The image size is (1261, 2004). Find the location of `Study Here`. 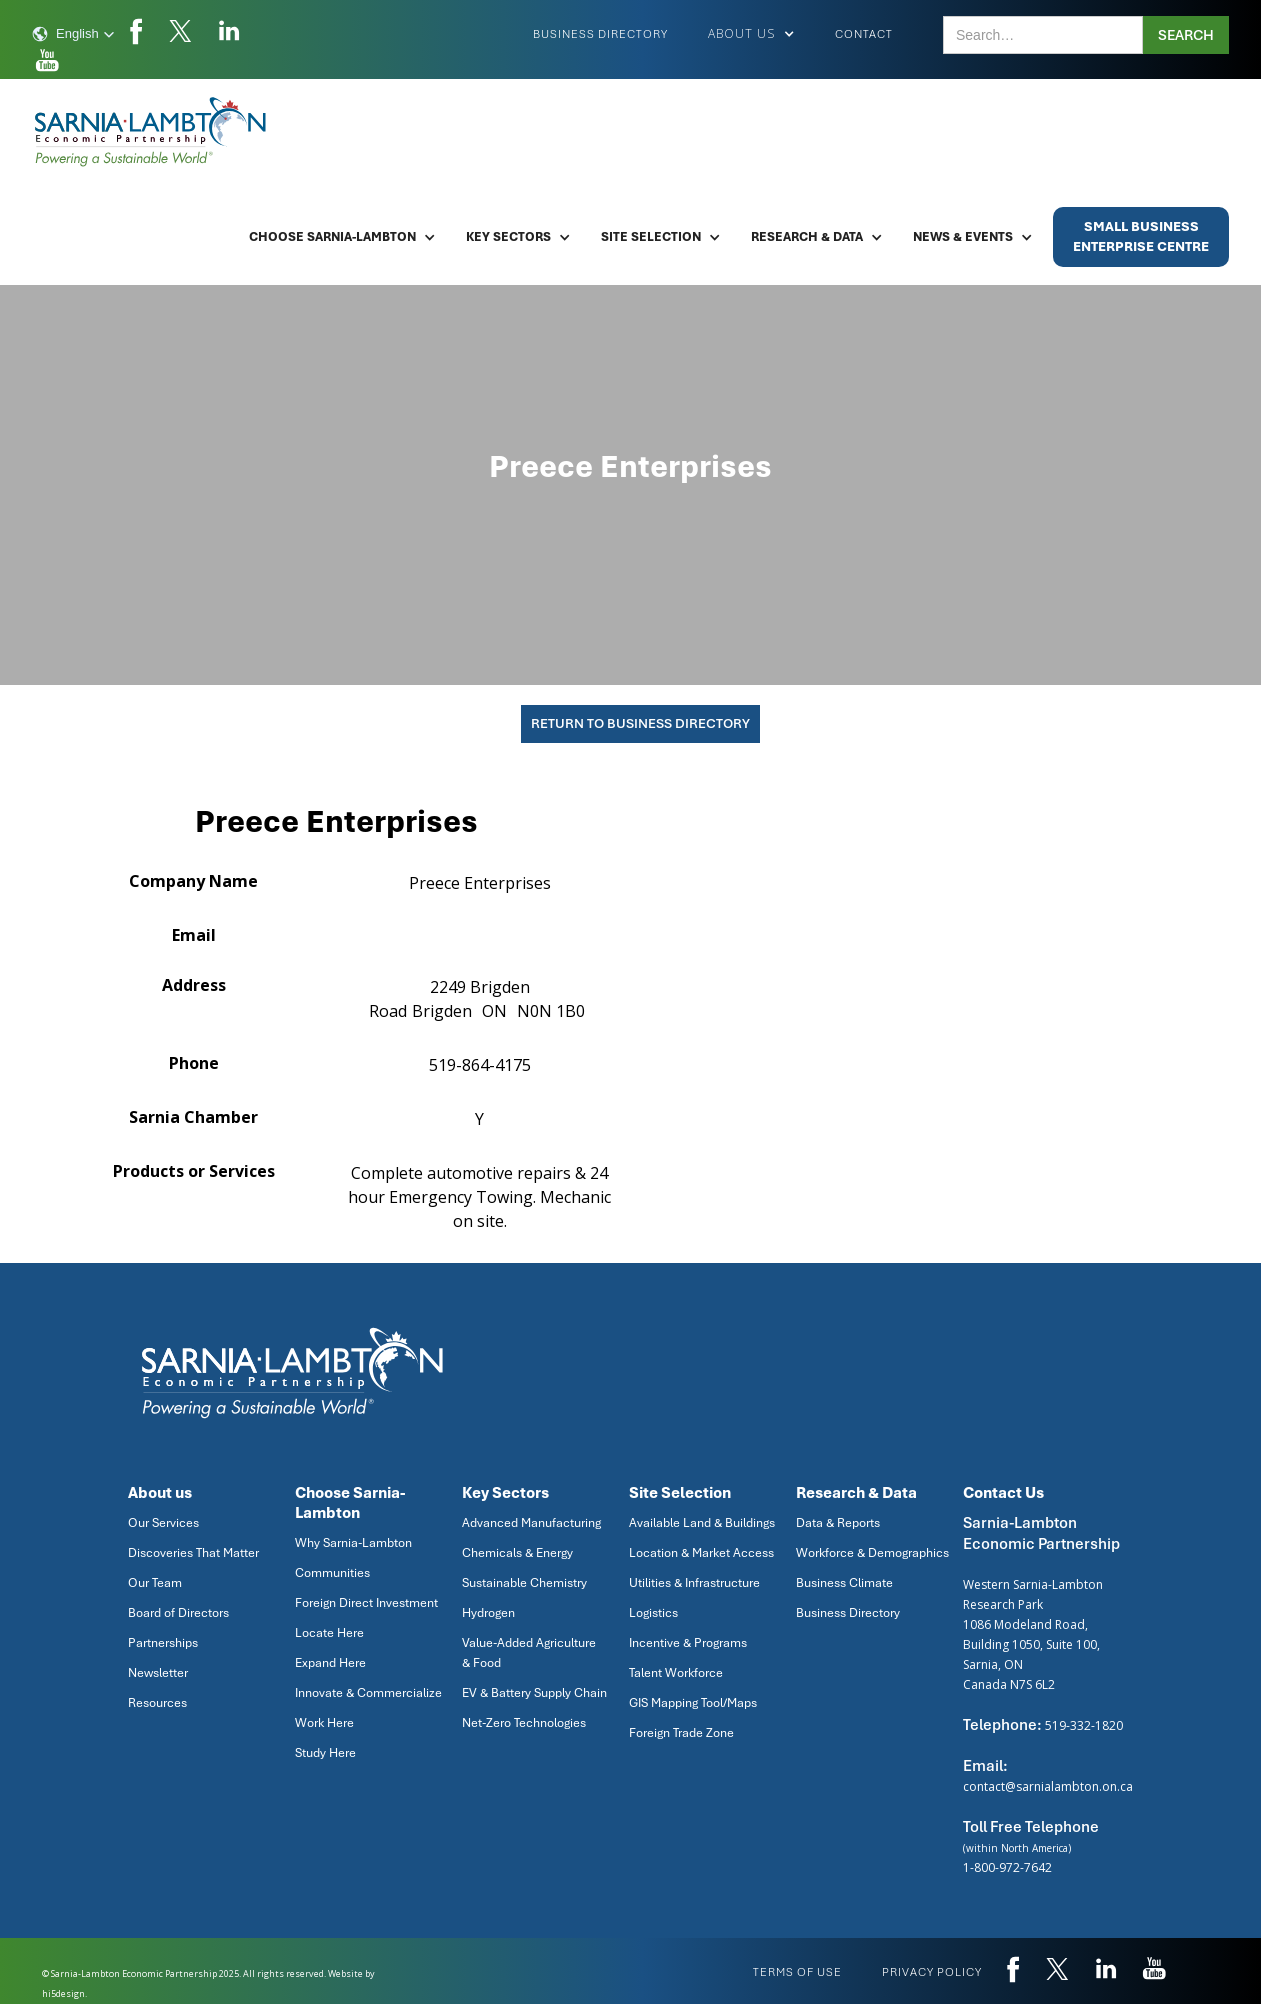

Study Here is located at coordinates (325, 1753).